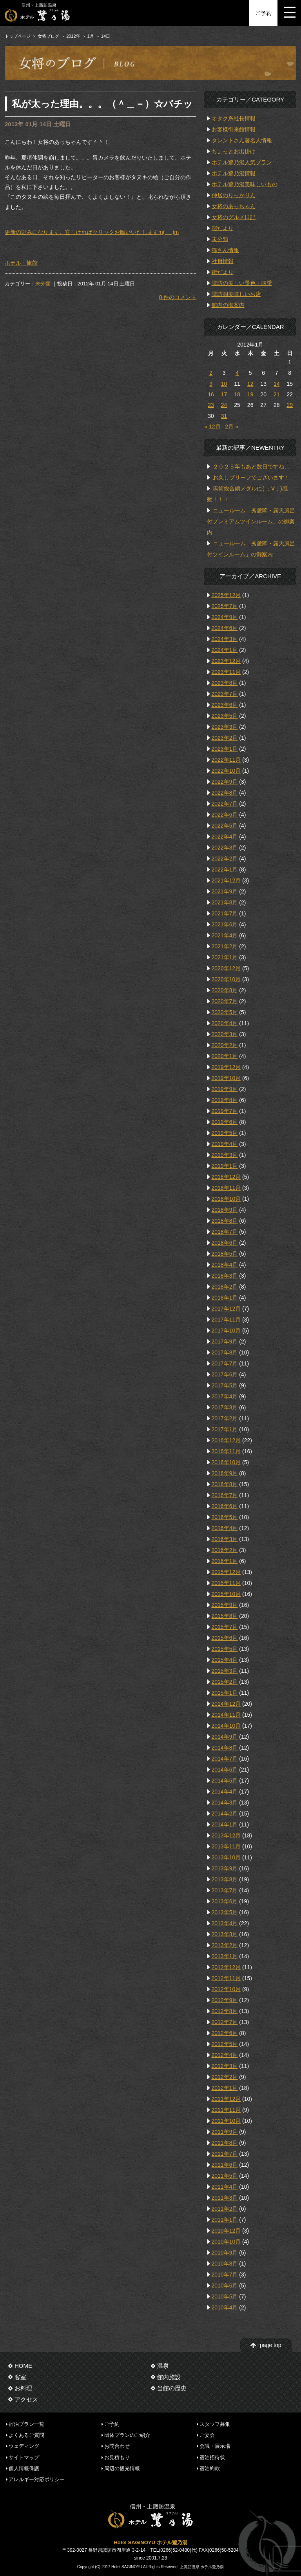 This screenshot has height=2576, width=301. What do you see at coordinates (225, 1627) in the screenshot?
I see `2015年7月` at bounding box center [225, 1627].